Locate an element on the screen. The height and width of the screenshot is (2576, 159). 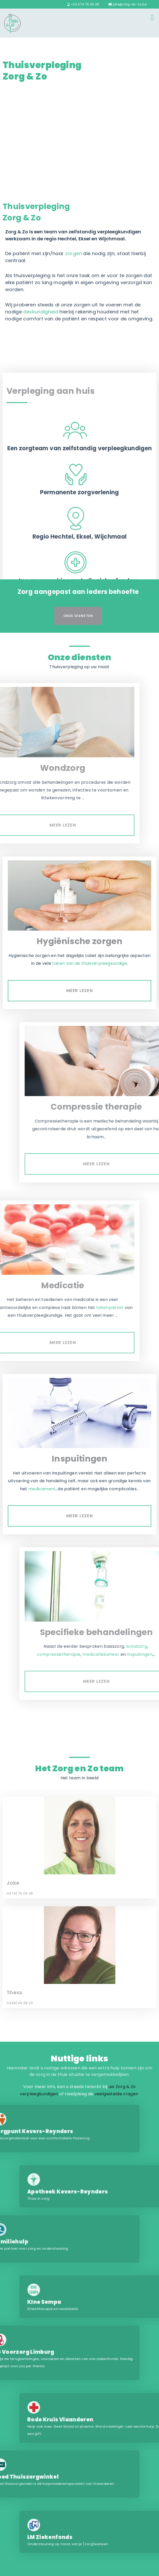
zorgen is located at coordinates (73, 253).